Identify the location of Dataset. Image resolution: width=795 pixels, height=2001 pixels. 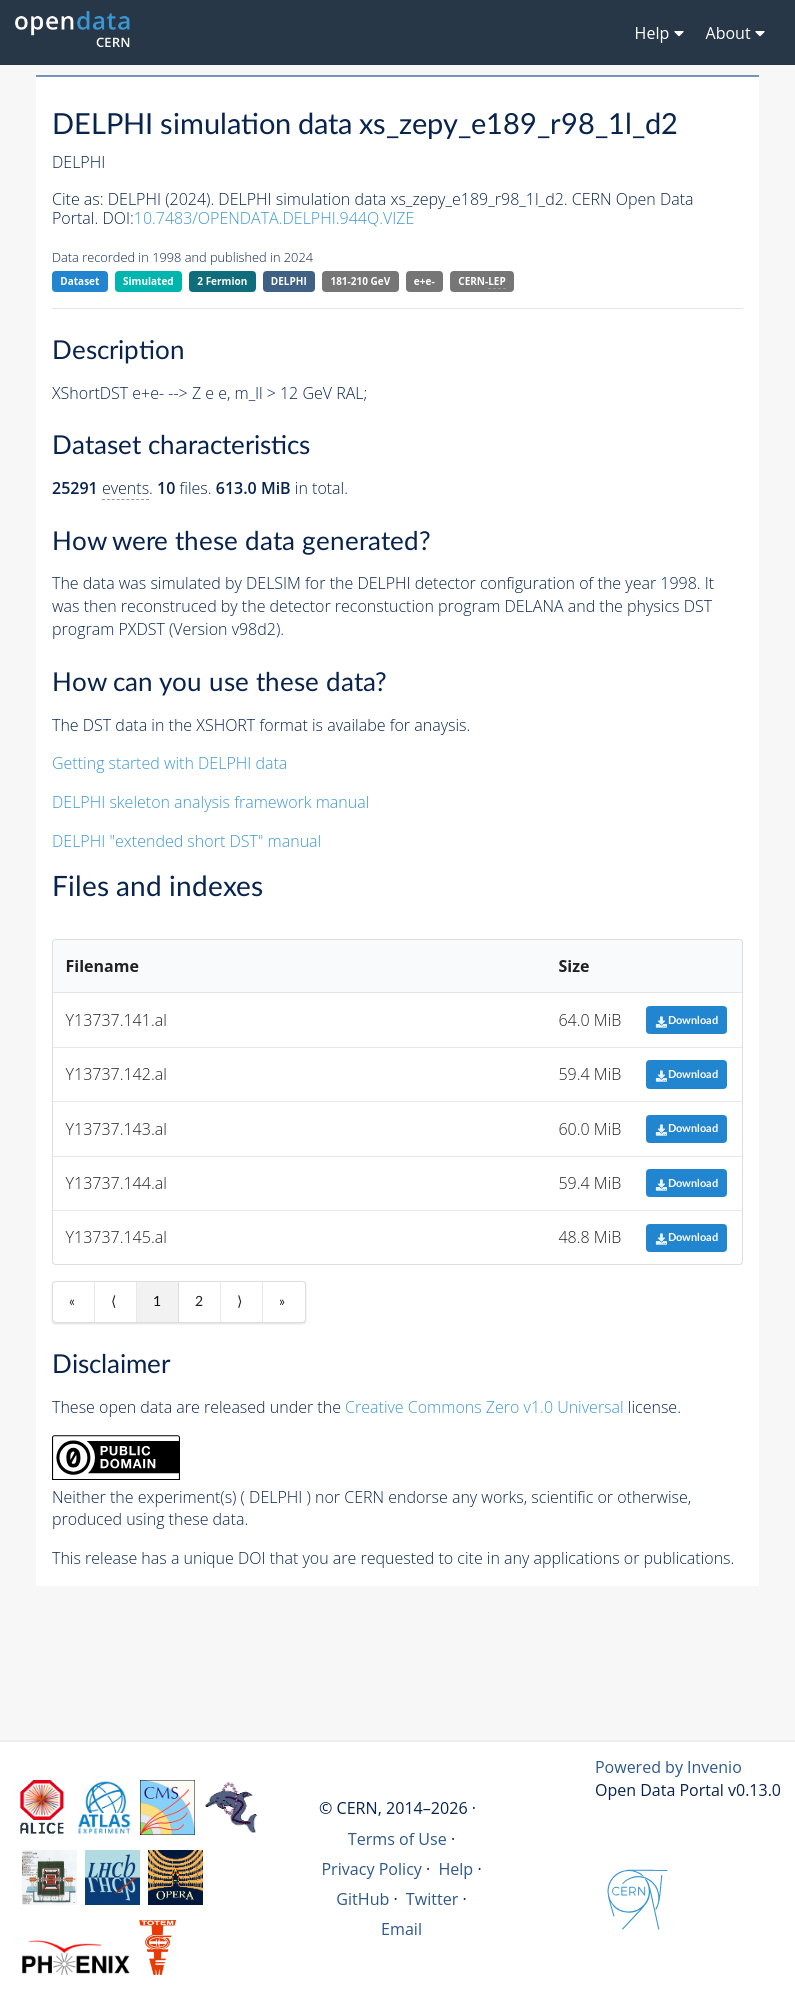
(79, 281).